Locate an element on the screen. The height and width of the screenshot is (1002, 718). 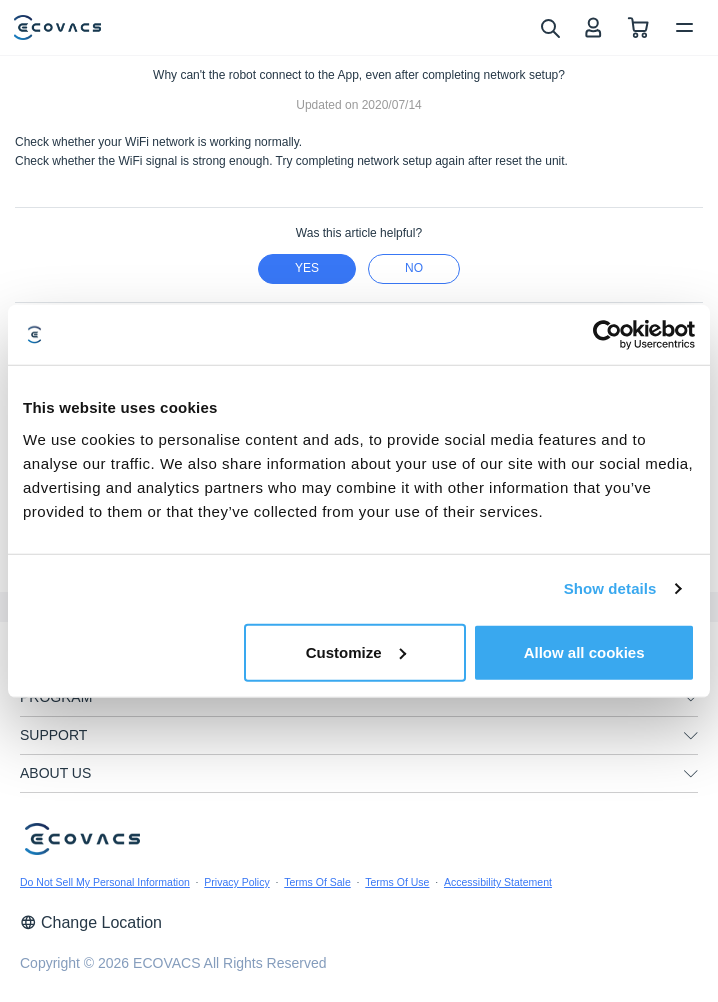
Show details is located at coordinates (610, 588).